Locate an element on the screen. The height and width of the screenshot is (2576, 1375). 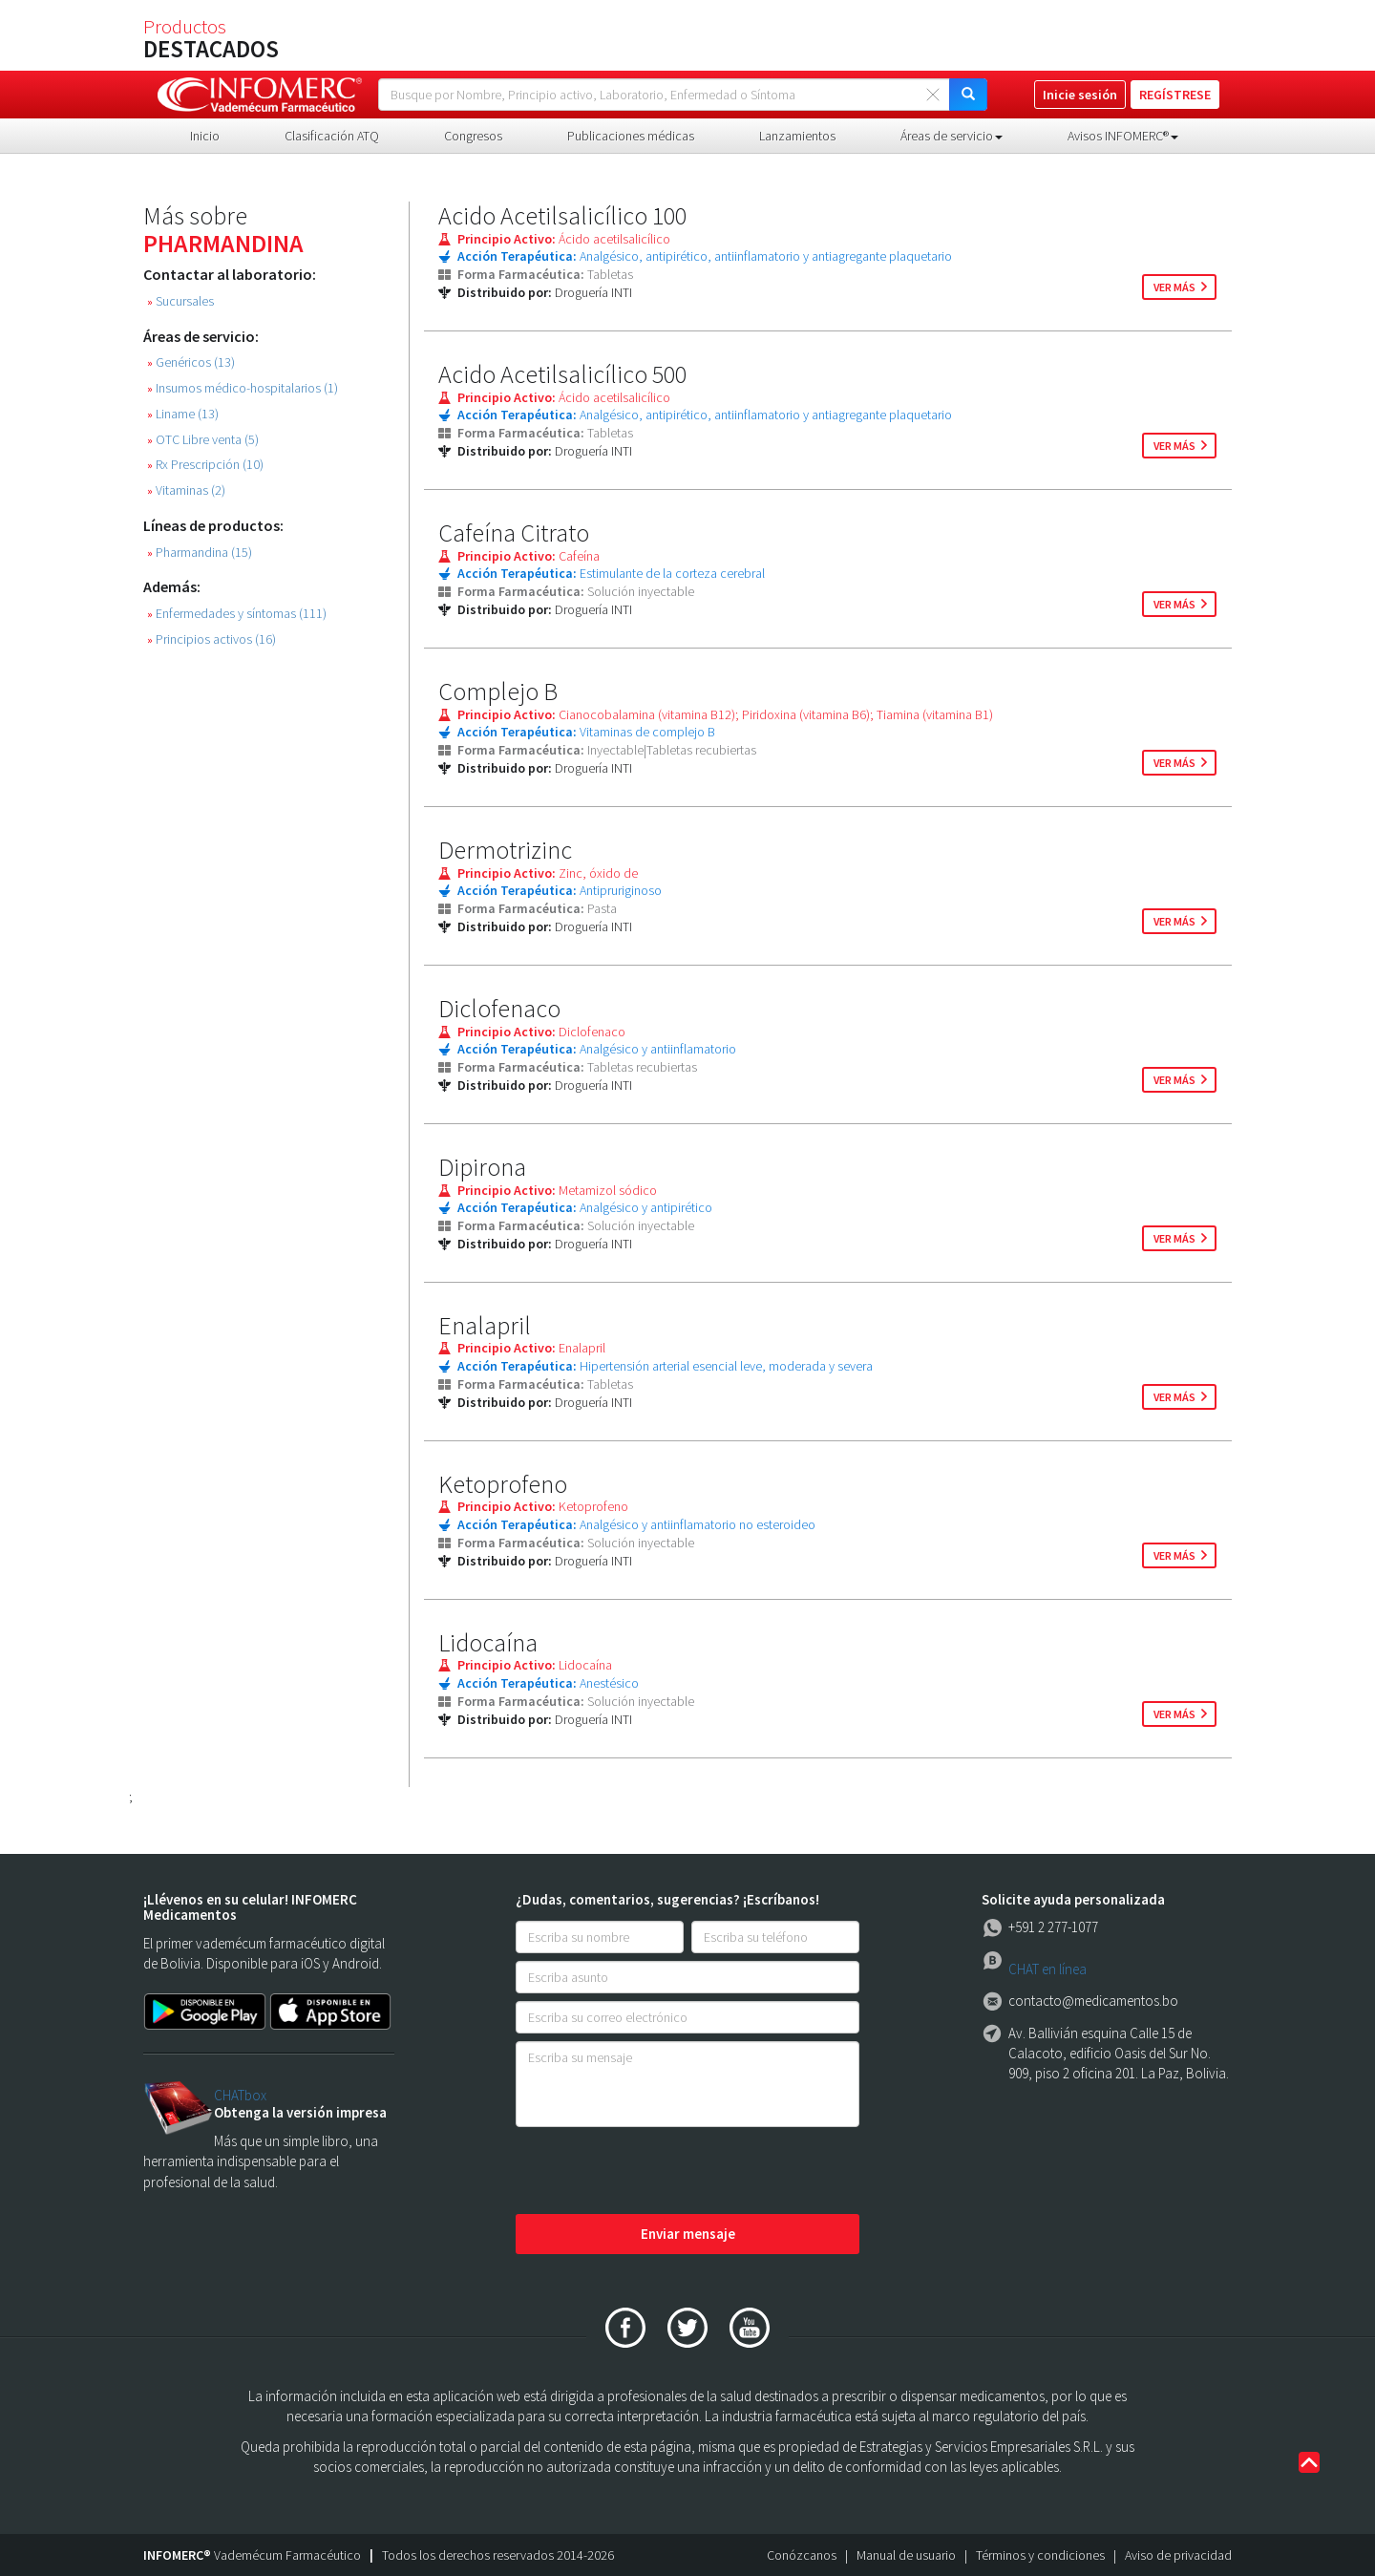
Manual de usuario is located at coordinates (906, 2555).